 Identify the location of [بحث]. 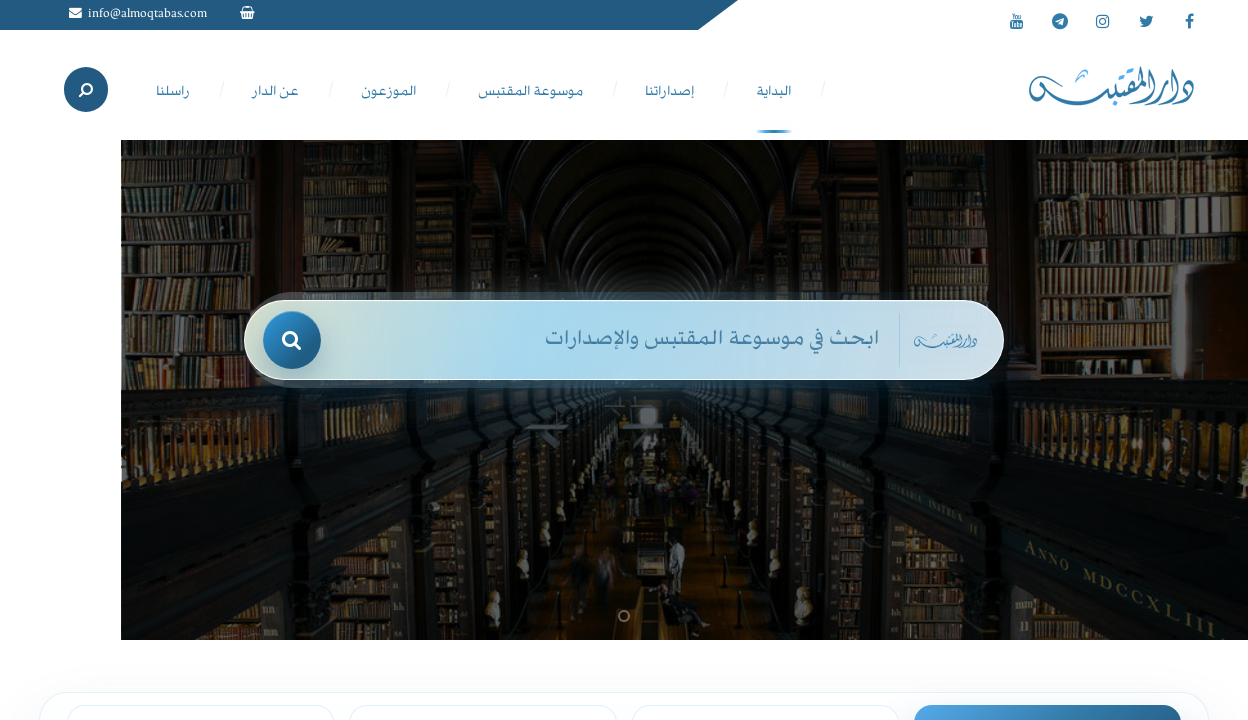
(292, 340).